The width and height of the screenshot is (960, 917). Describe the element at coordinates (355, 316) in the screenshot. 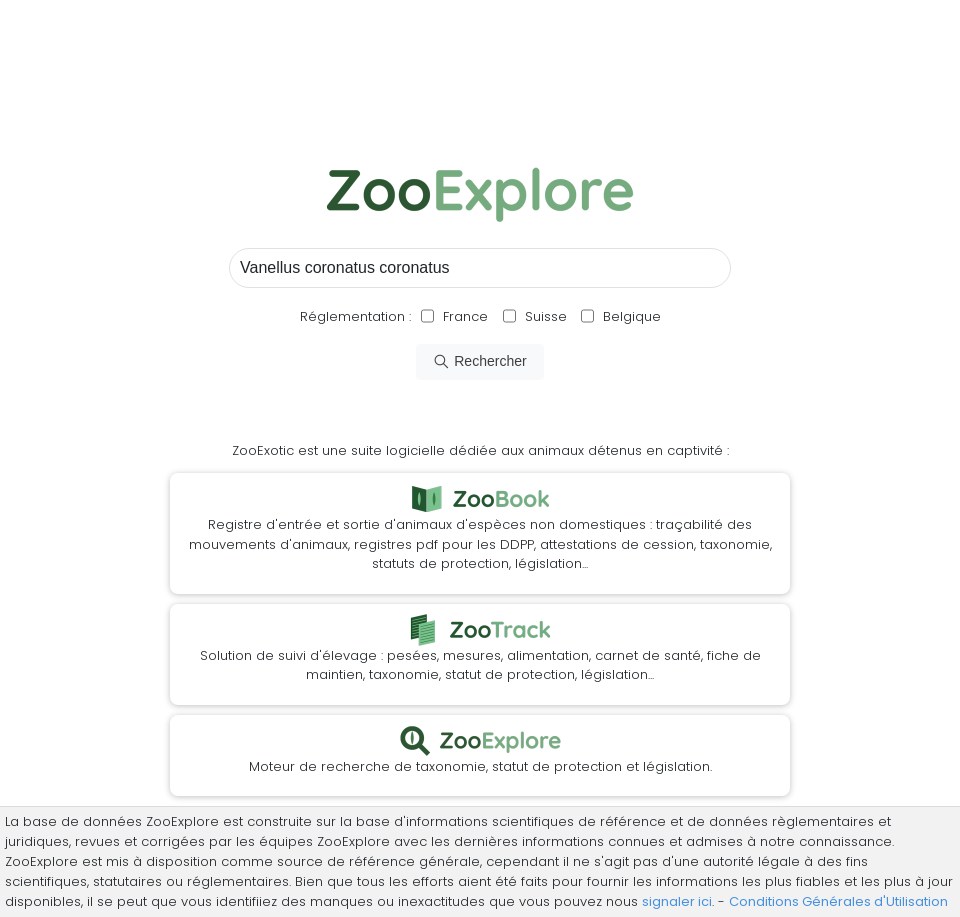

I see `Réglementation :` at that location.